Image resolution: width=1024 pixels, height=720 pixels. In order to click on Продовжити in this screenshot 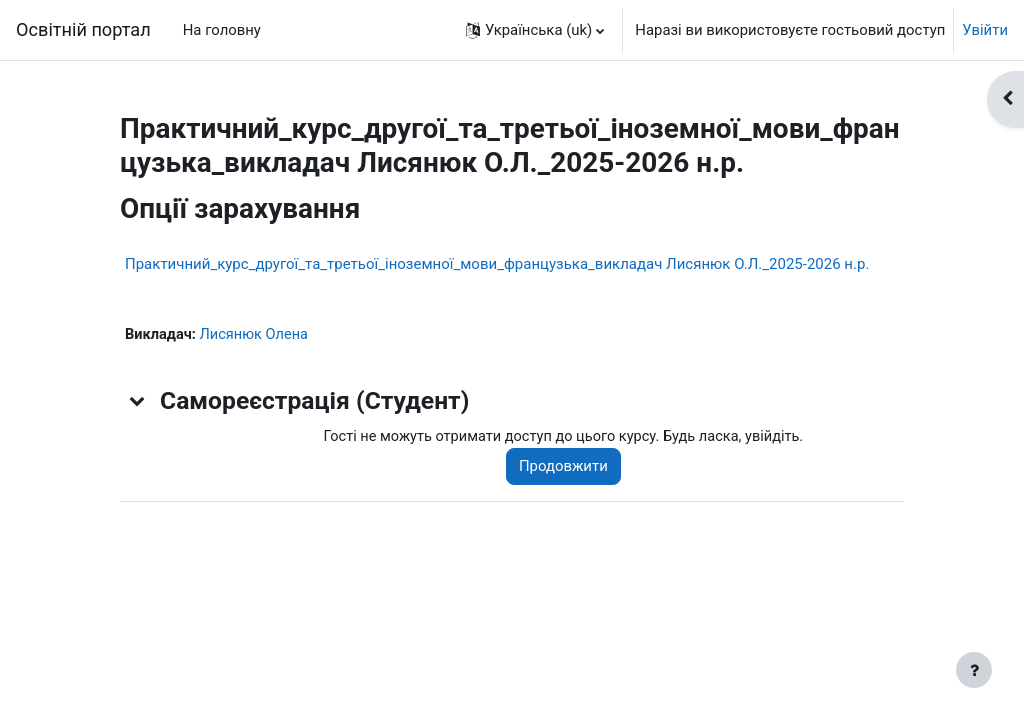, I will do `click(569, 467)`.